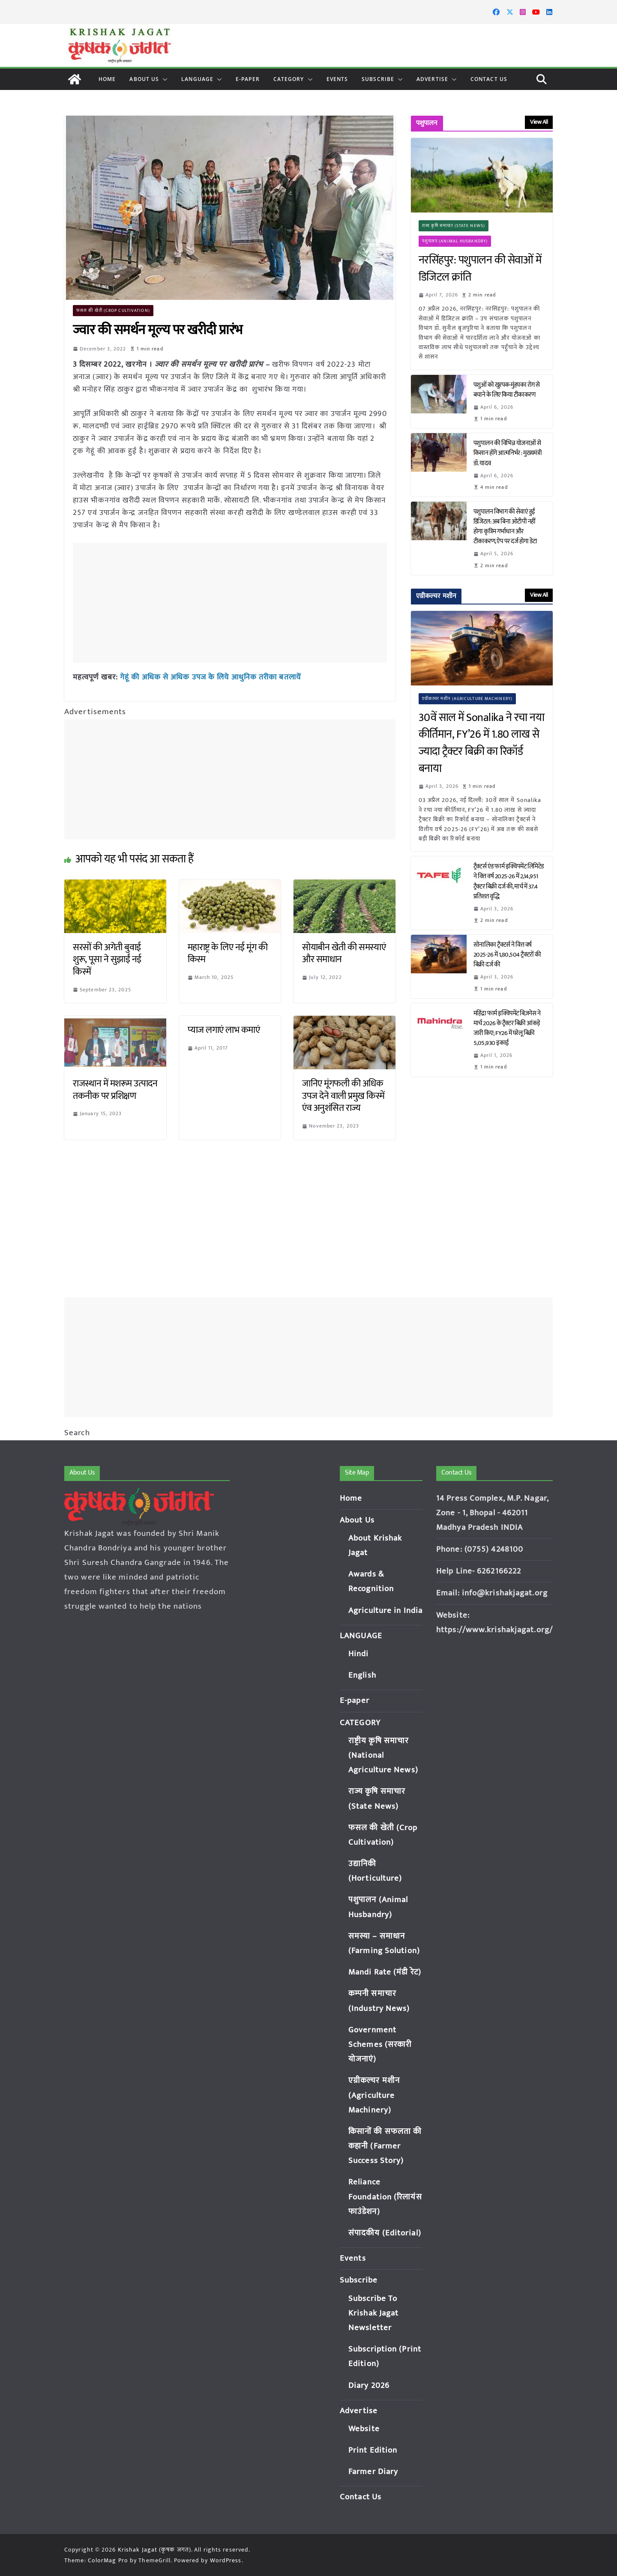 This screenshot has height=2576, width=617. I want to click on संपादकीय (Editorial), so click(384, 2233).